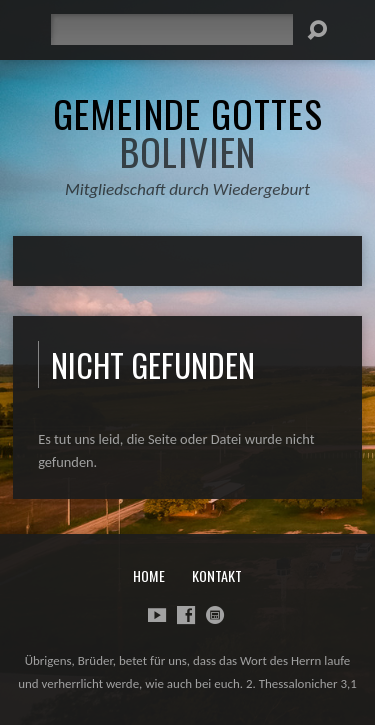 This screenshot has width=375, height=725. What do you see at coordinates (217, 575) in the screenshot?
I see `Kontakt` at bounding box center [217, 575].